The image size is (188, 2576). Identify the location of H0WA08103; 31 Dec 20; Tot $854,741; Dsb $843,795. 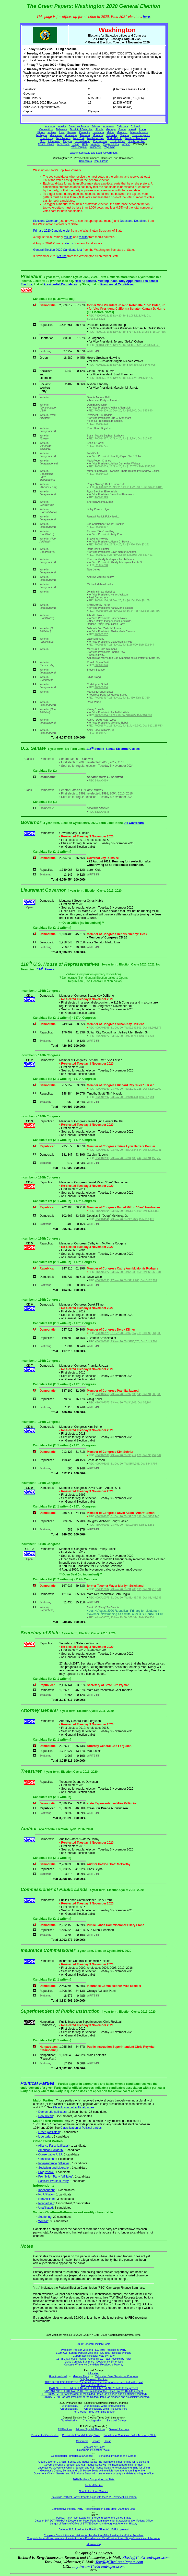
(126, 1463).